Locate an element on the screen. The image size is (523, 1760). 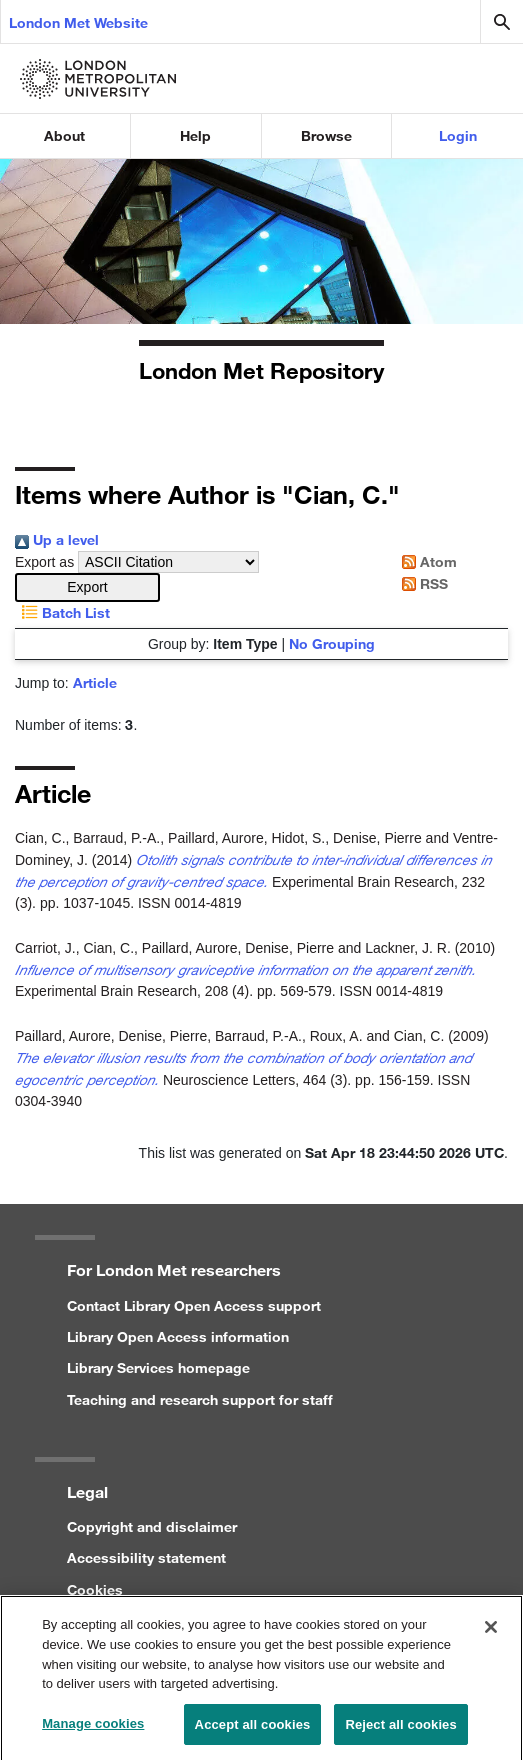
No Grouping is located at coordinates (332, 643).